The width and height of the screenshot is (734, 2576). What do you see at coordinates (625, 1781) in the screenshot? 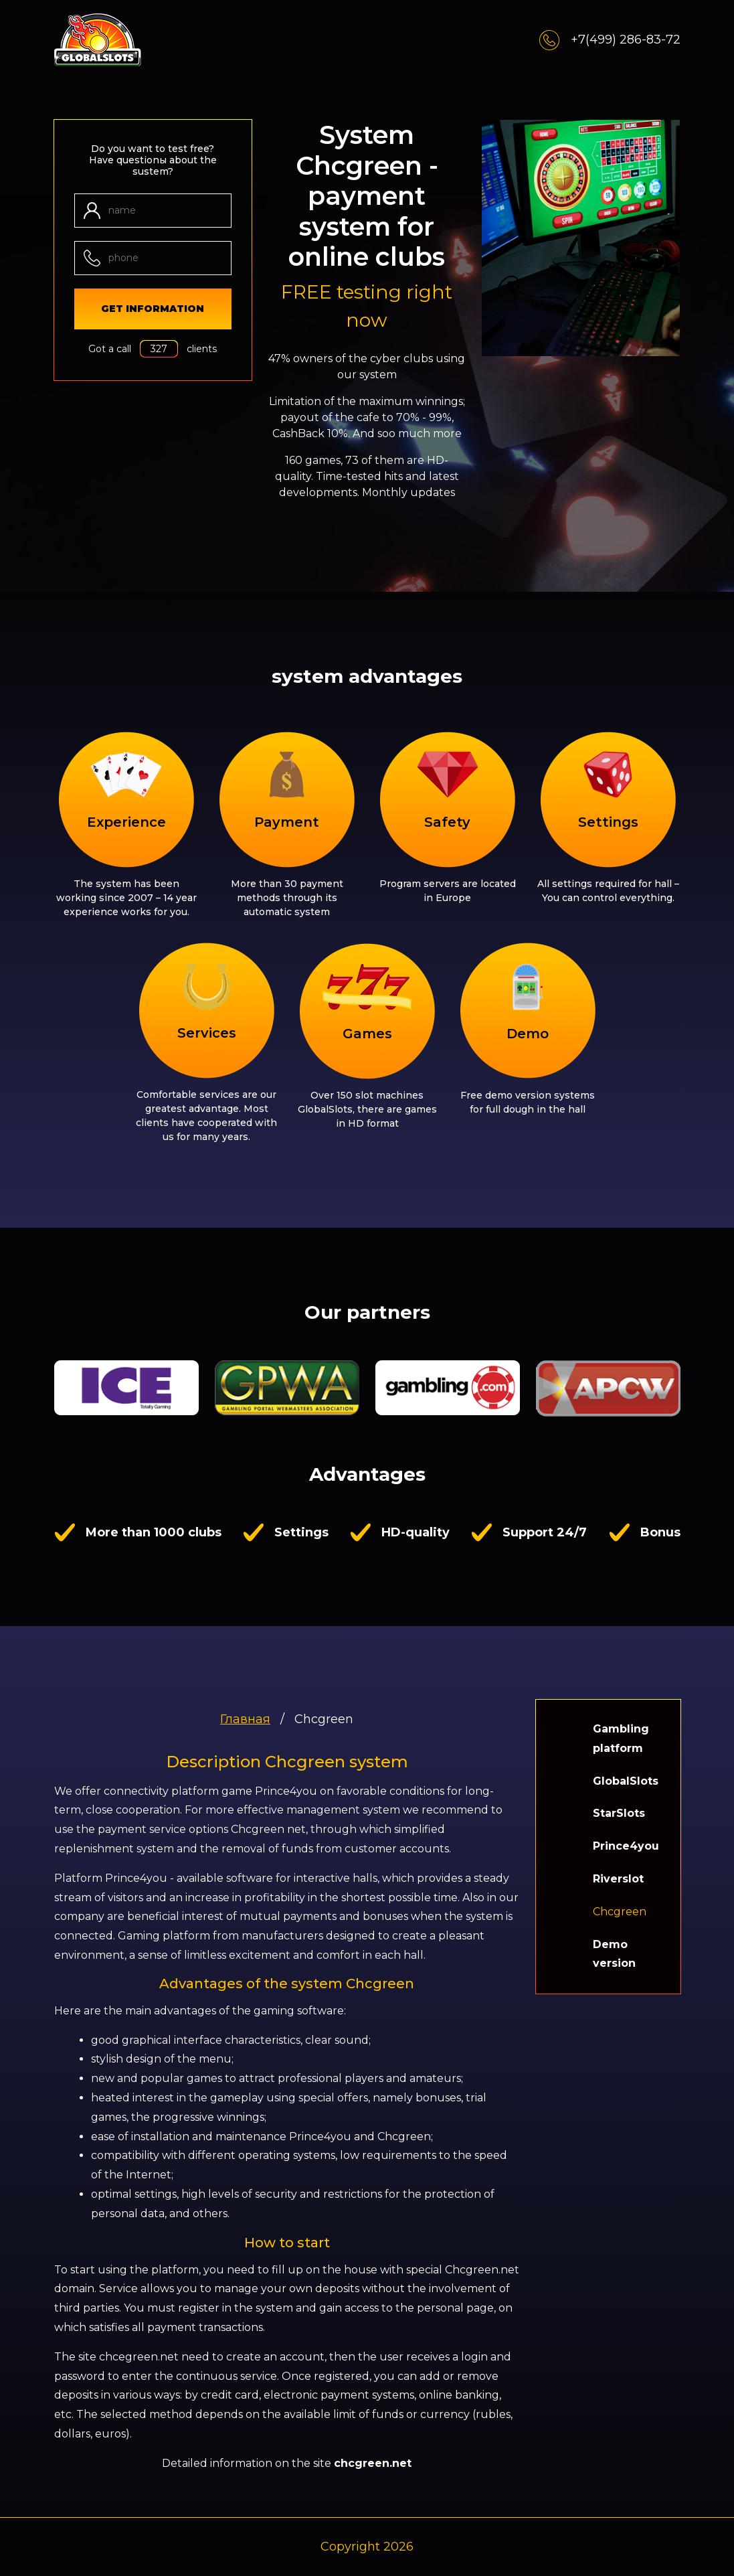
I see `GlobalSlots` at bounding box center [625, 1781].